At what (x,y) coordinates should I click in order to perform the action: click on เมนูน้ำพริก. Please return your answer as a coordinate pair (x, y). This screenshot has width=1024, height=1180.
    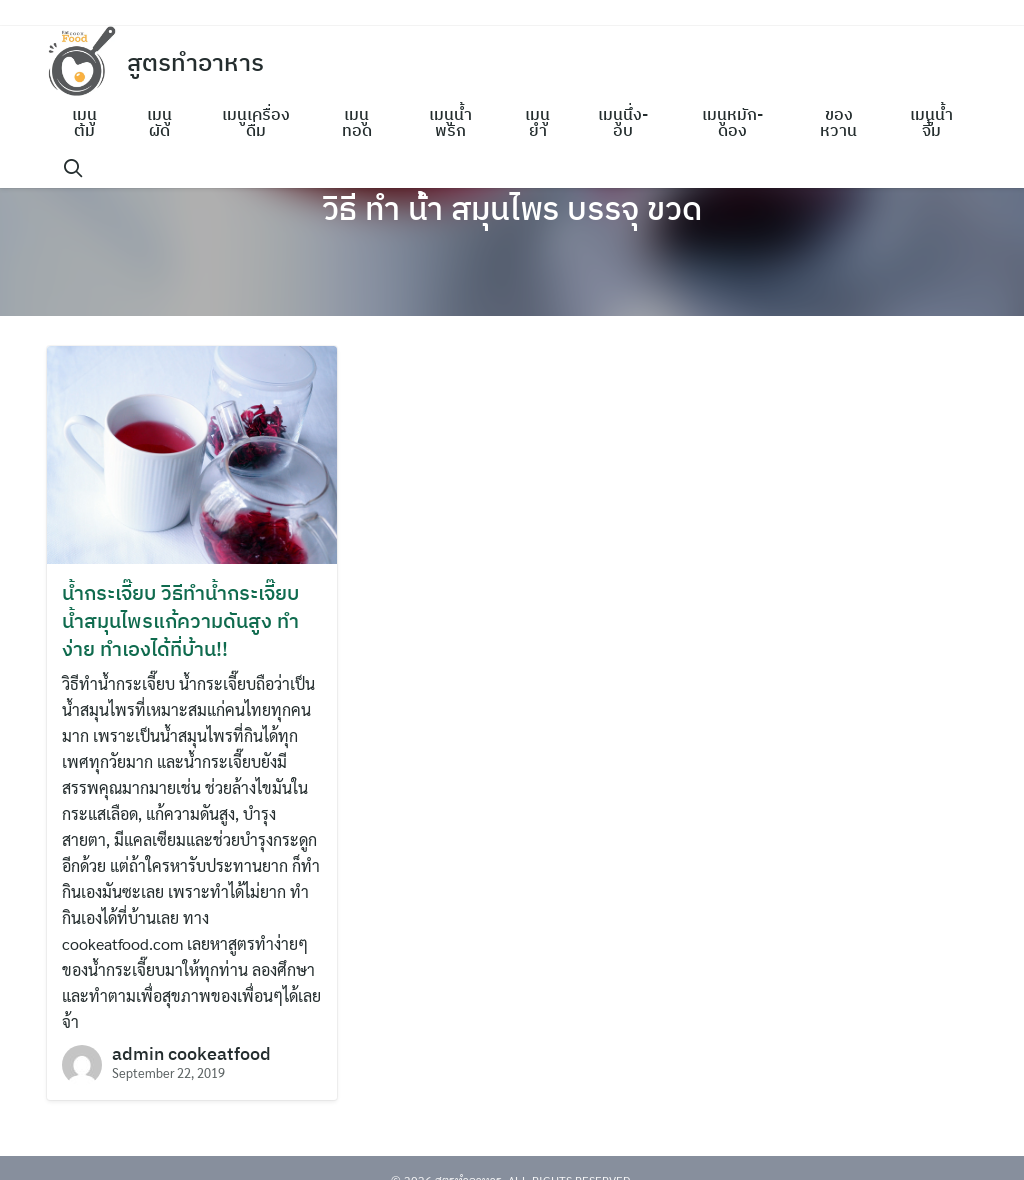
    Looking at the image, I should click on (450, 122).